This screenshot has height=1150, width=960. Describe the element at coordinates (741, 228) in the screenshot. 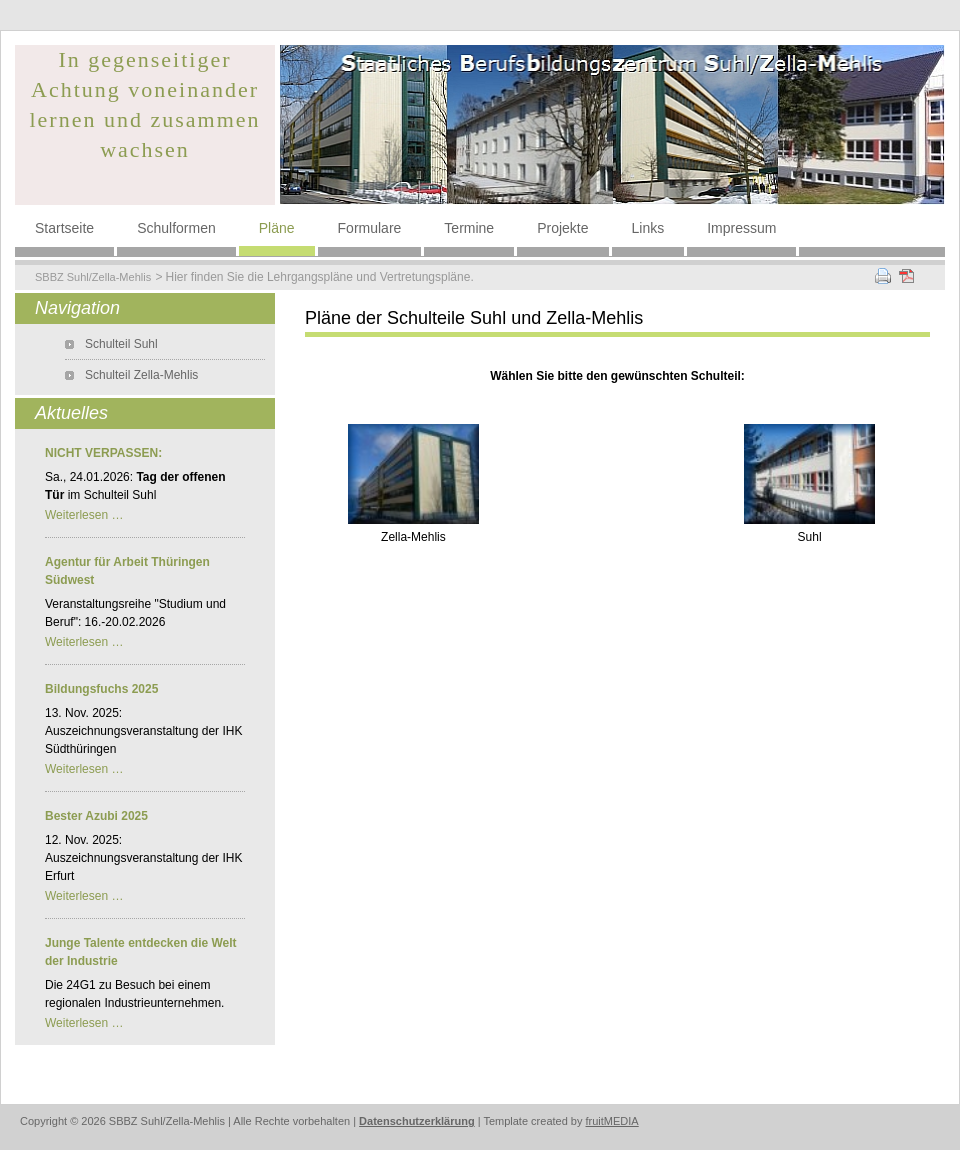

I see `Impressum` at that location.